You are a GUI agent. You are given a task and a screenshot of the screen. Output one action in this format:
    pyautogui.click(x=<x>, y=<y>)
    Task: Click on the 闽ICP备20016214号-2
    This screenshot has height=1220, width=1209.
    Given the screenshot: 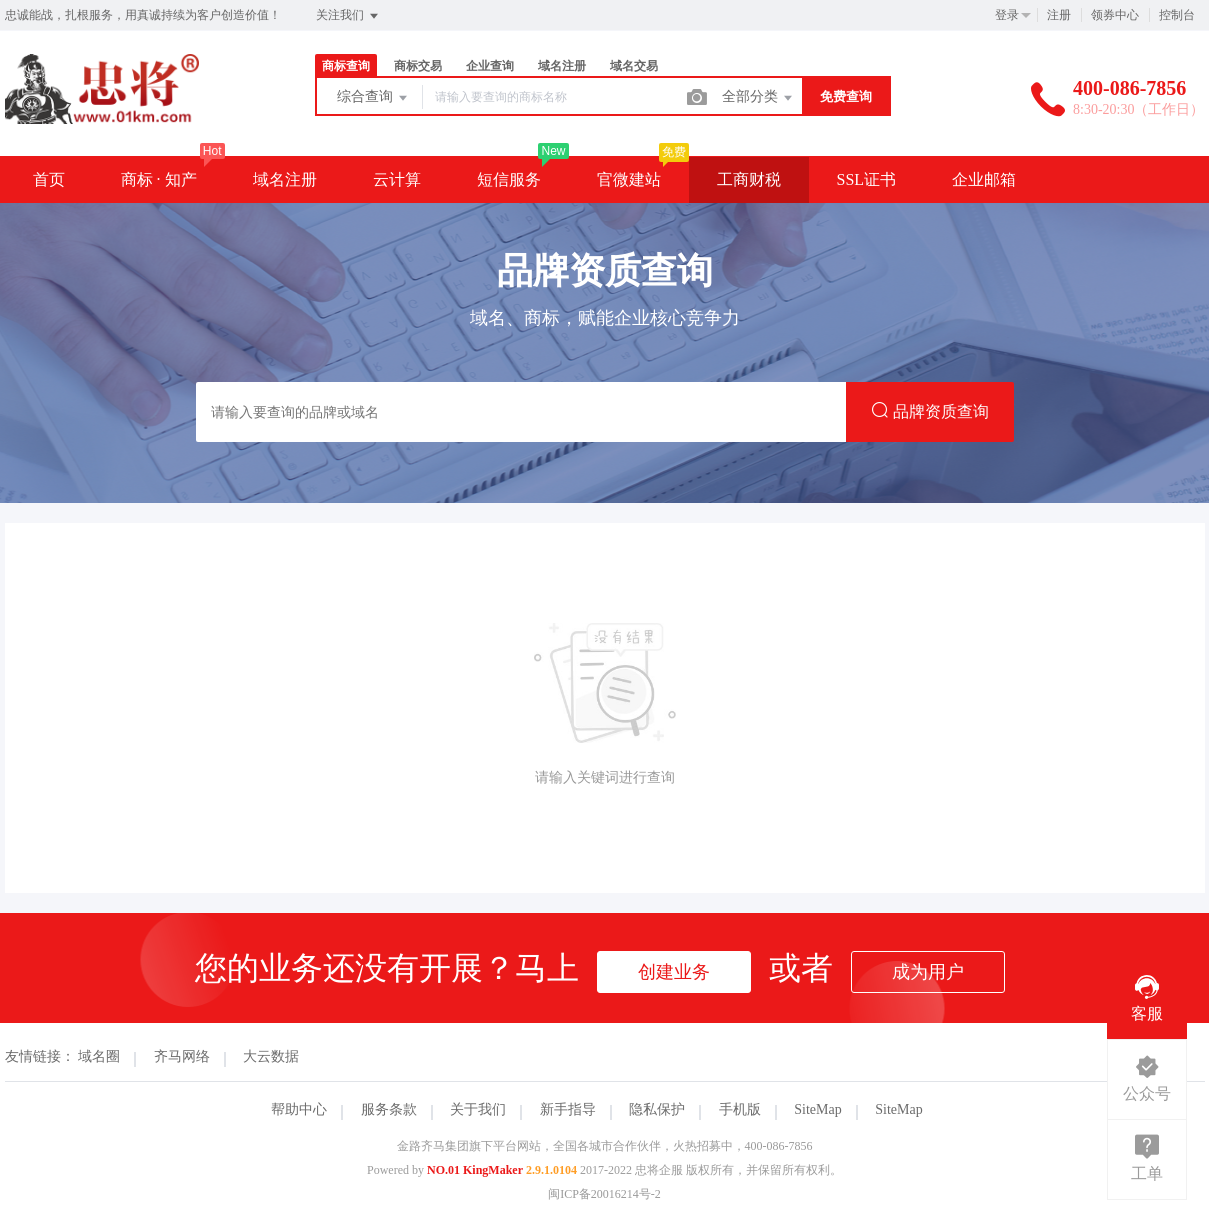 What is the action you would take?
    pyautogui.click(x=604, y=1194)
    